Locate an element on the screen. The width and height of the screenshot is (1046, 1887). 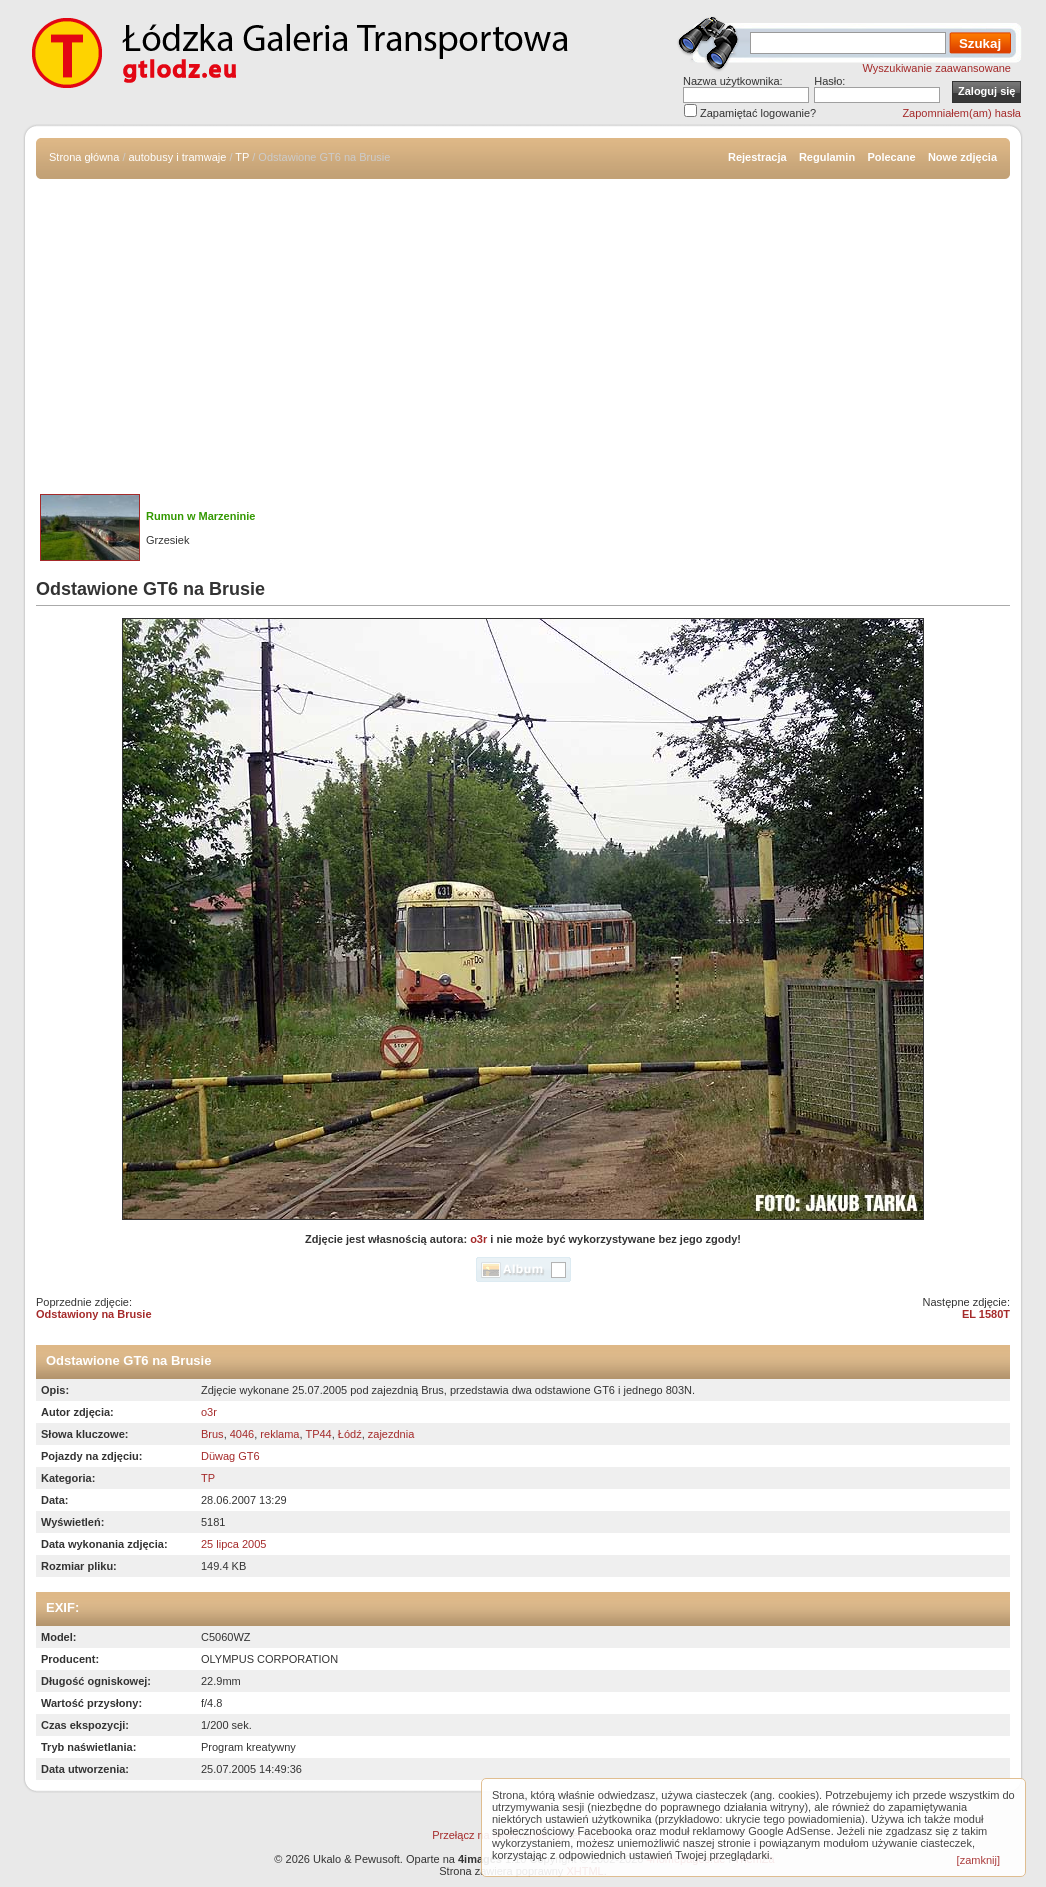
EL 1580T is located at coordinates (986, 1314).